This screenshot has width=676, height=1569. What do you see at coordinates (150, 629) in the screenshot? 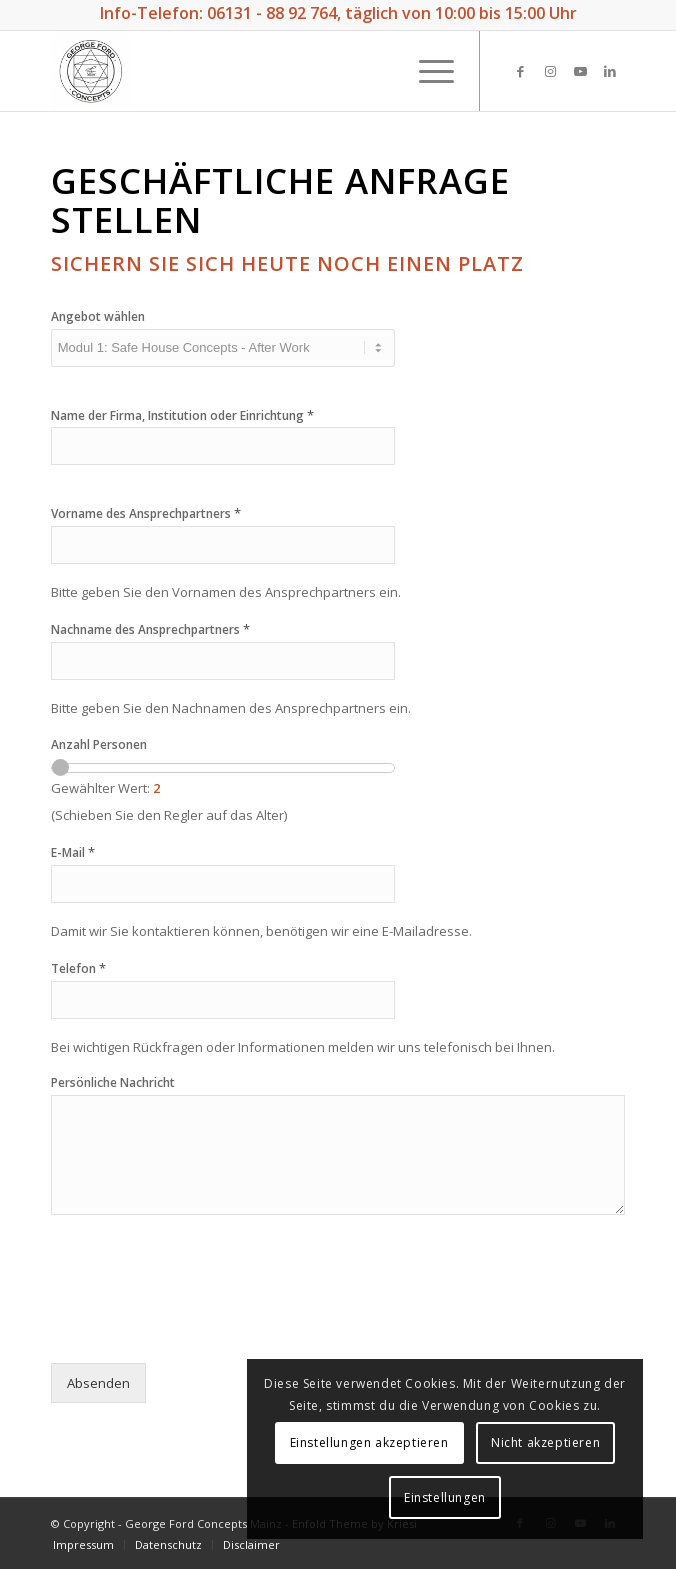
I see `Nachname des Ansprechpartners` at bounding box center [150, 629].